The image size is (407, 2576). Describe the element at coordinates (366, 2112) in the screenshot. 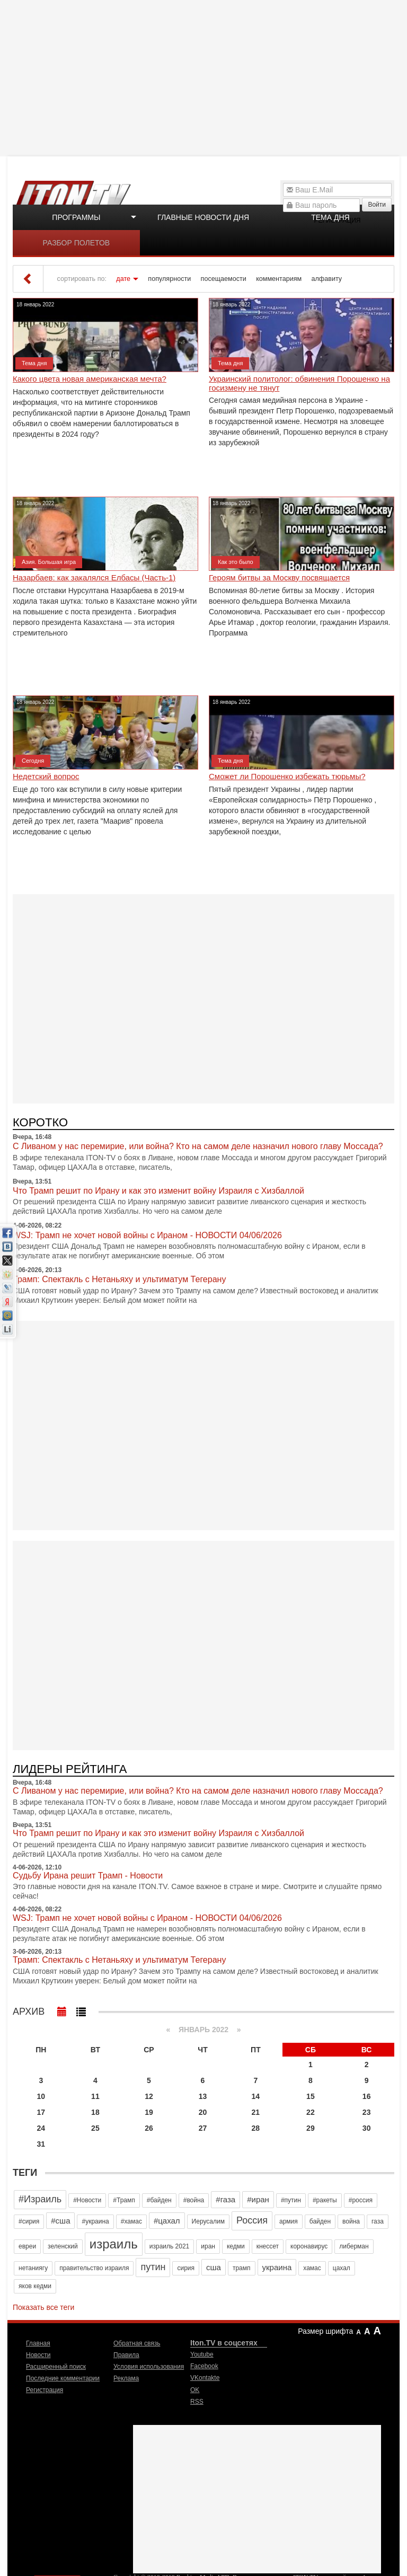

I see `23` at that location.